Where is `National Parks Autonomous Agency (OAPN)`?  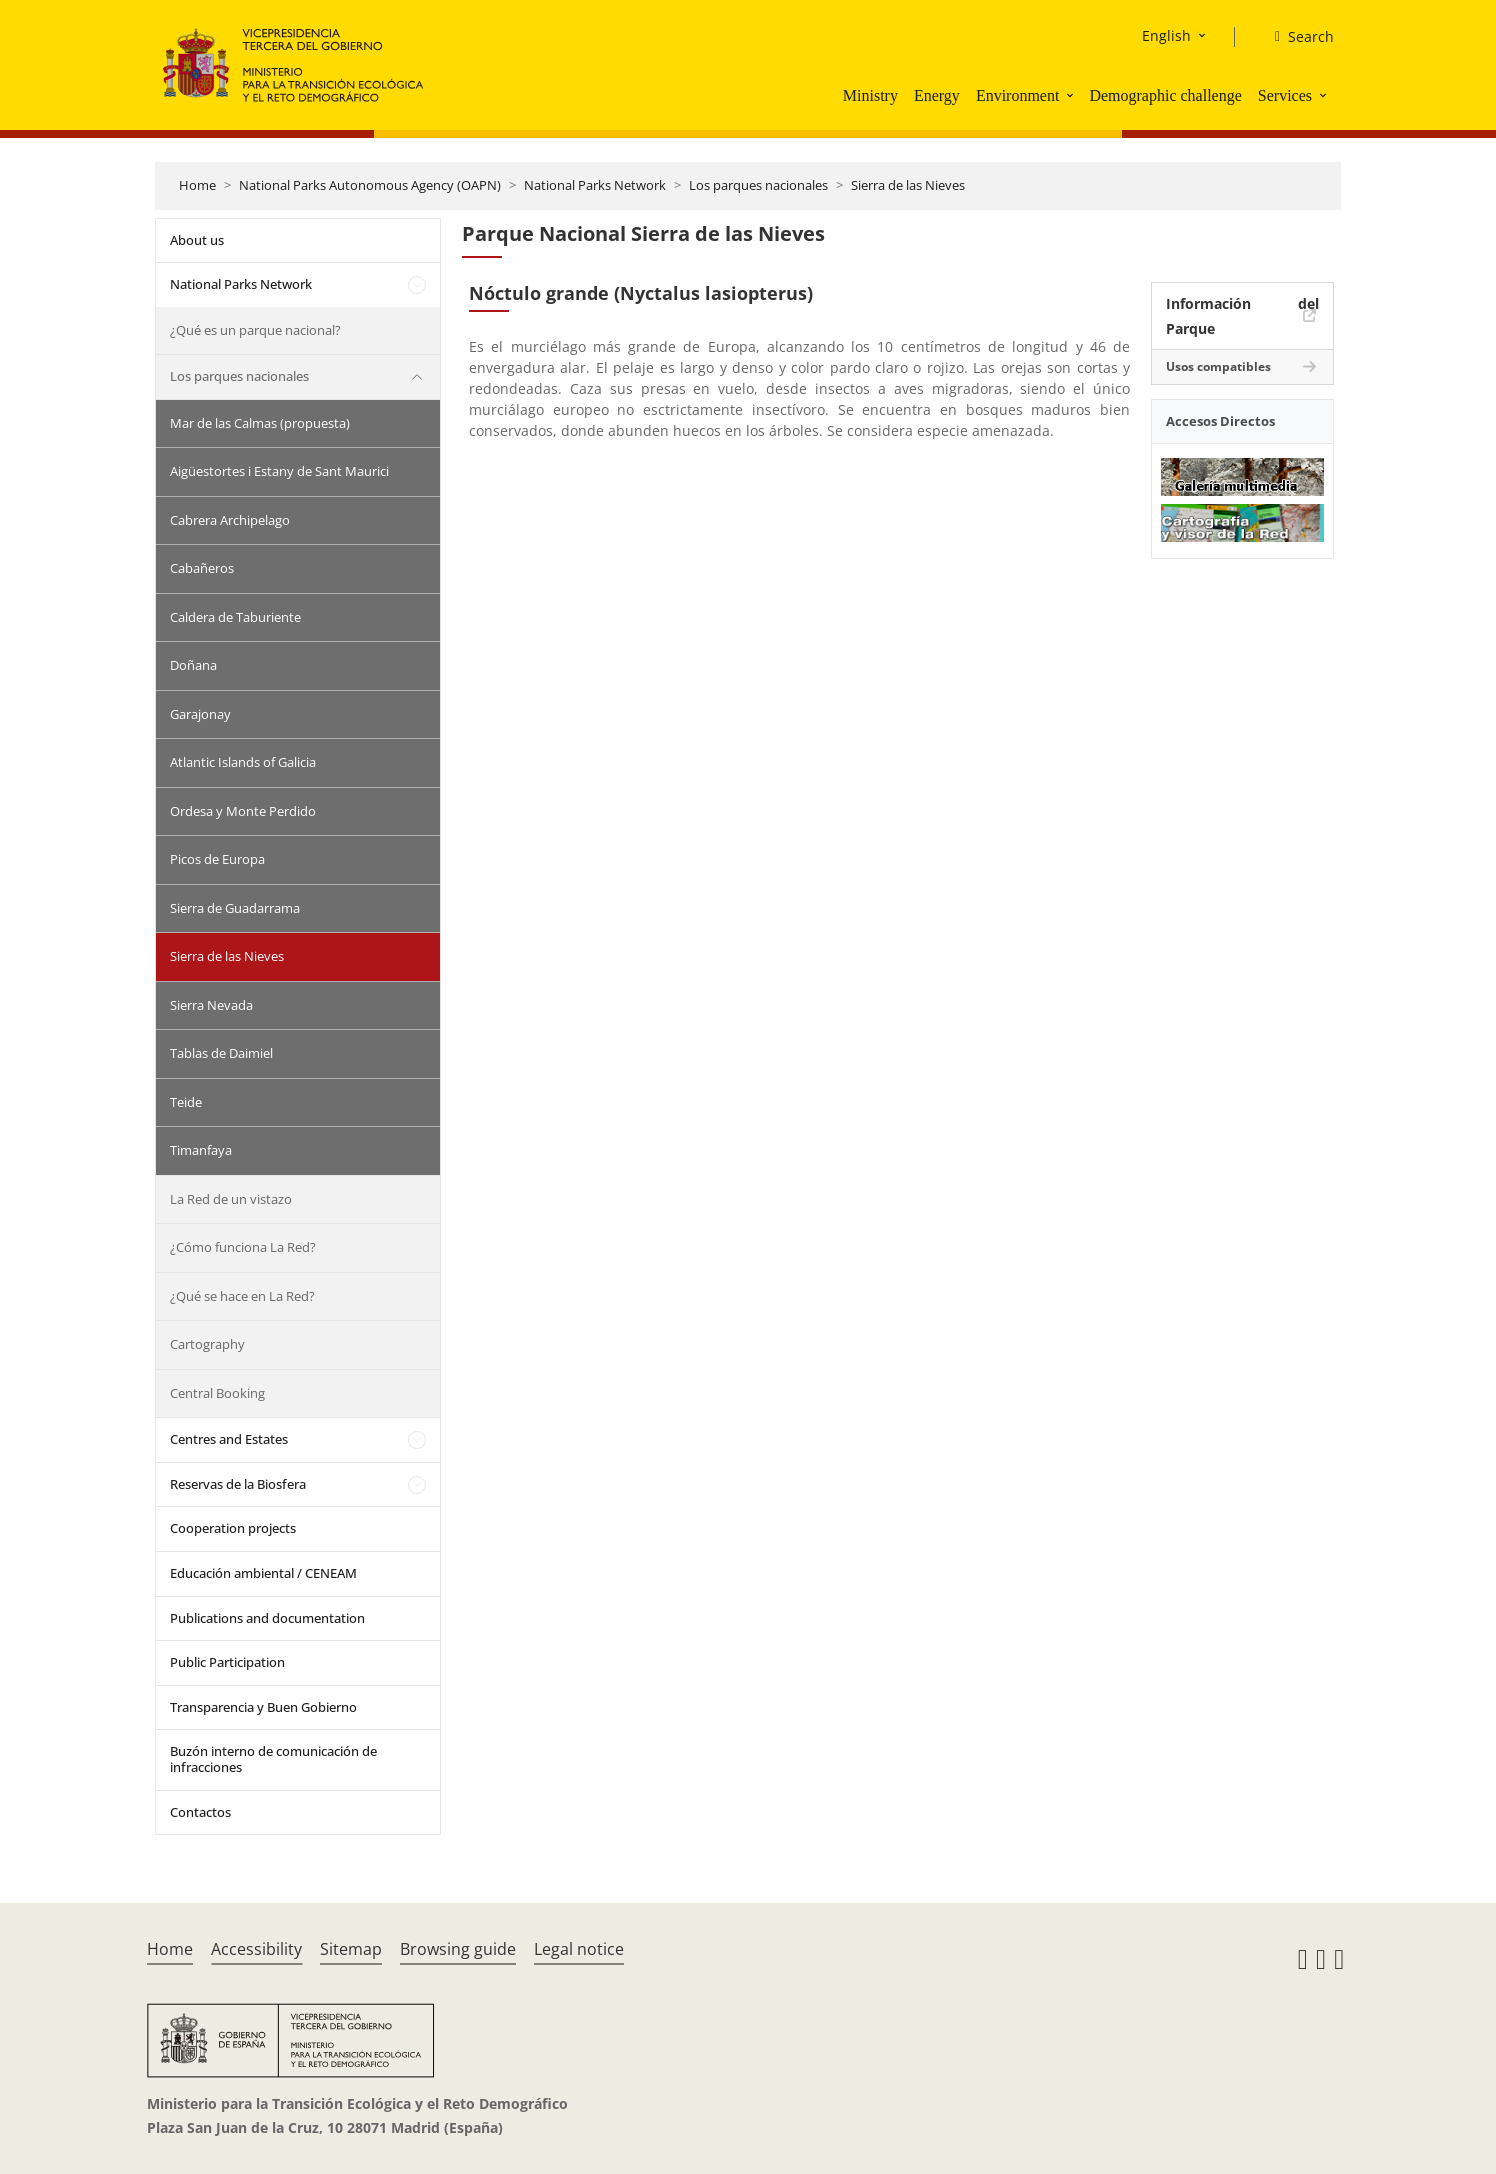
National Parks Autonomous Agency (OAPN) is located at coordinates (370, 185).